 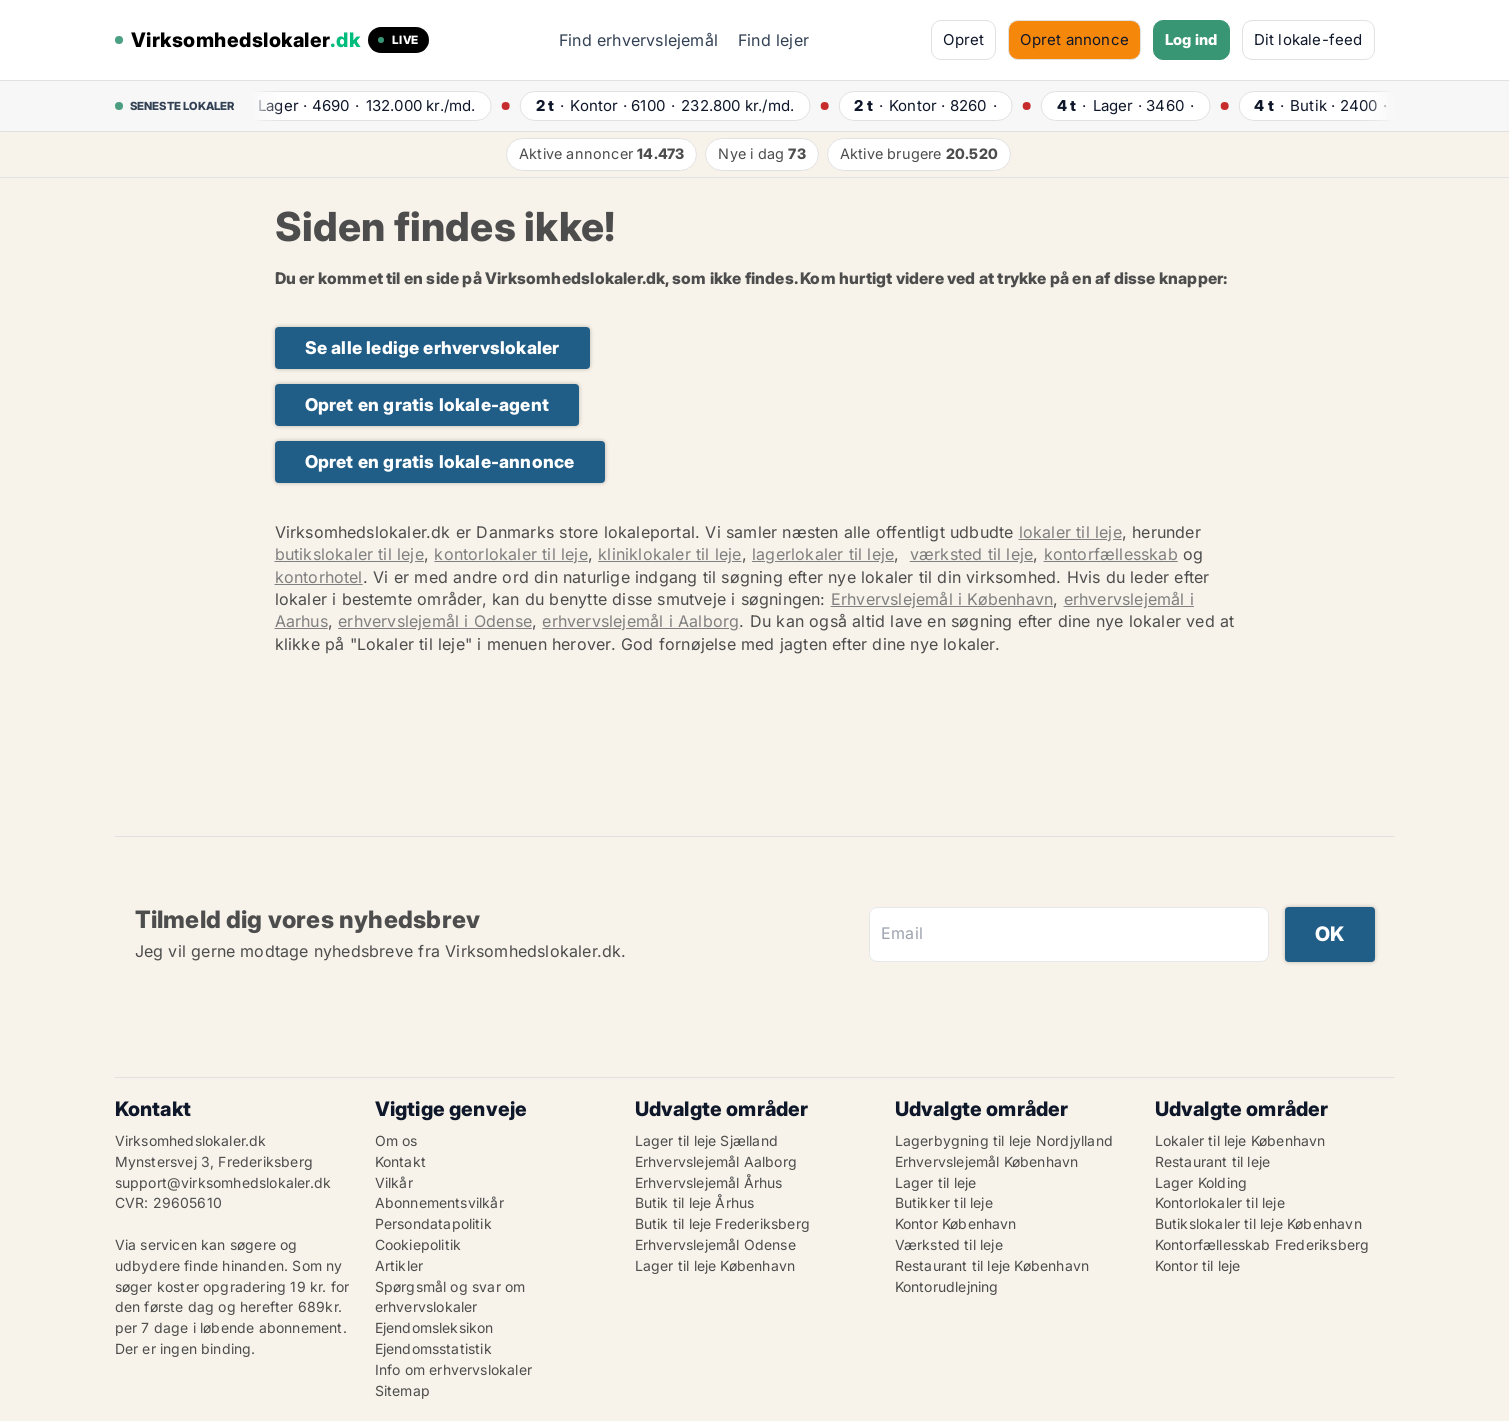 I want to click on Butik til leje Århus, so click(x=695, y=1202).